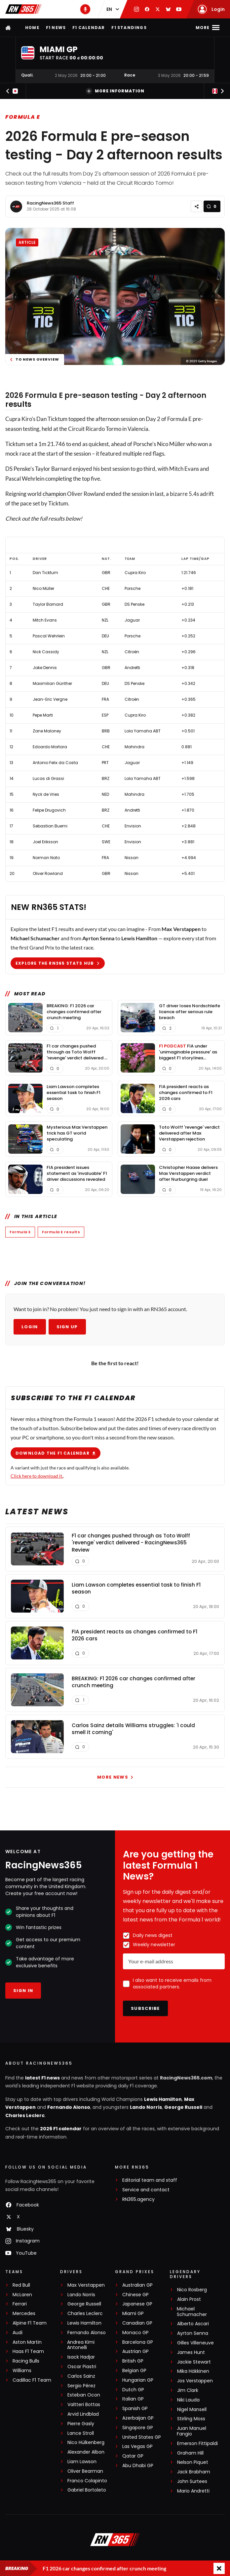 Image resolution: width=230 pixels, height=2576 pixels. Describe the element at coordinates (85, 9) in the screenshot. I see `[RN365 Podcast]` at that location.